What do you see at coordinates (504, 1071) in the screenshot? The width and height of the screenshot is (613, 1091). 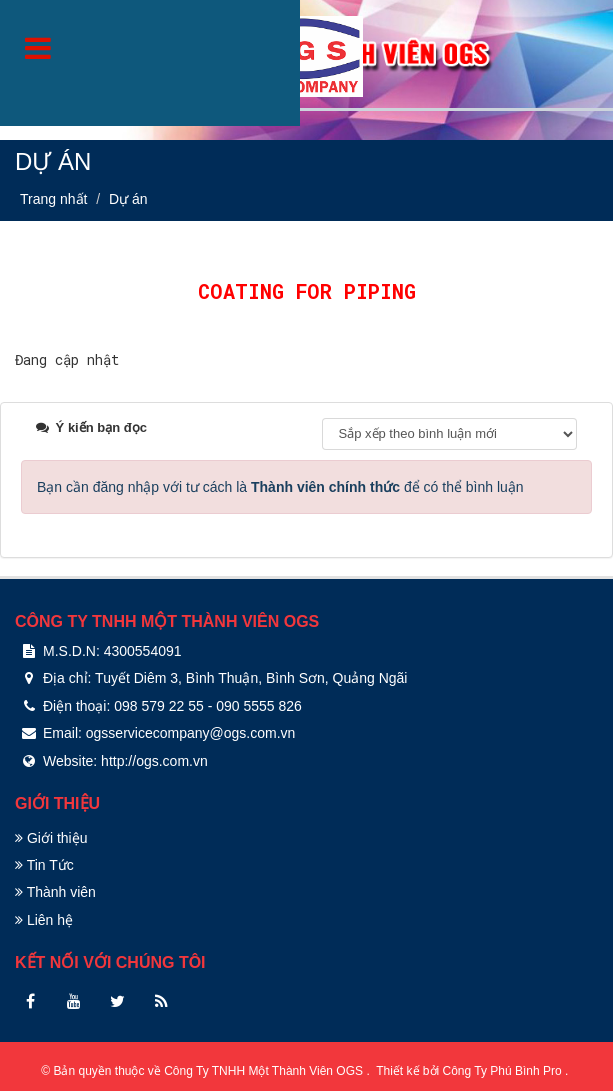 I see `Công Ty Phú Bình Pro` at bounding box center [504, 1071].